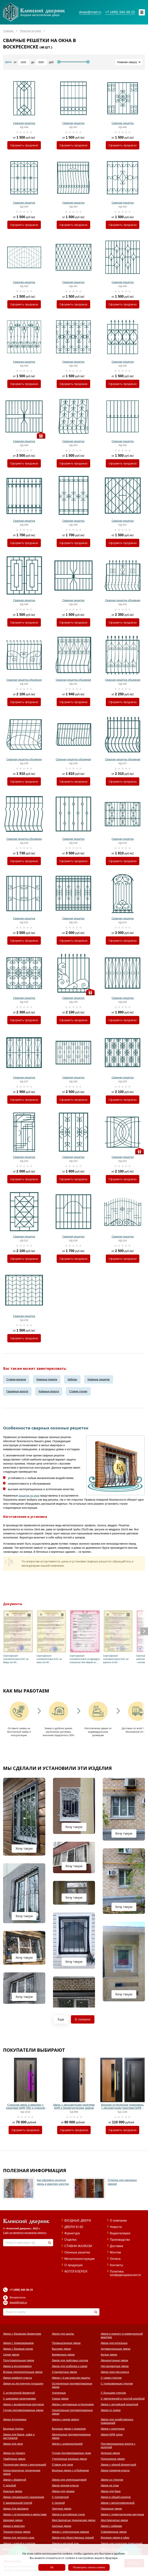 Image resolution: width=148 pixels, height=2576 pixels. Describe the element at coordinates (114, 2520) in the screenshot. I see `Двустворчатые двери` at that location.